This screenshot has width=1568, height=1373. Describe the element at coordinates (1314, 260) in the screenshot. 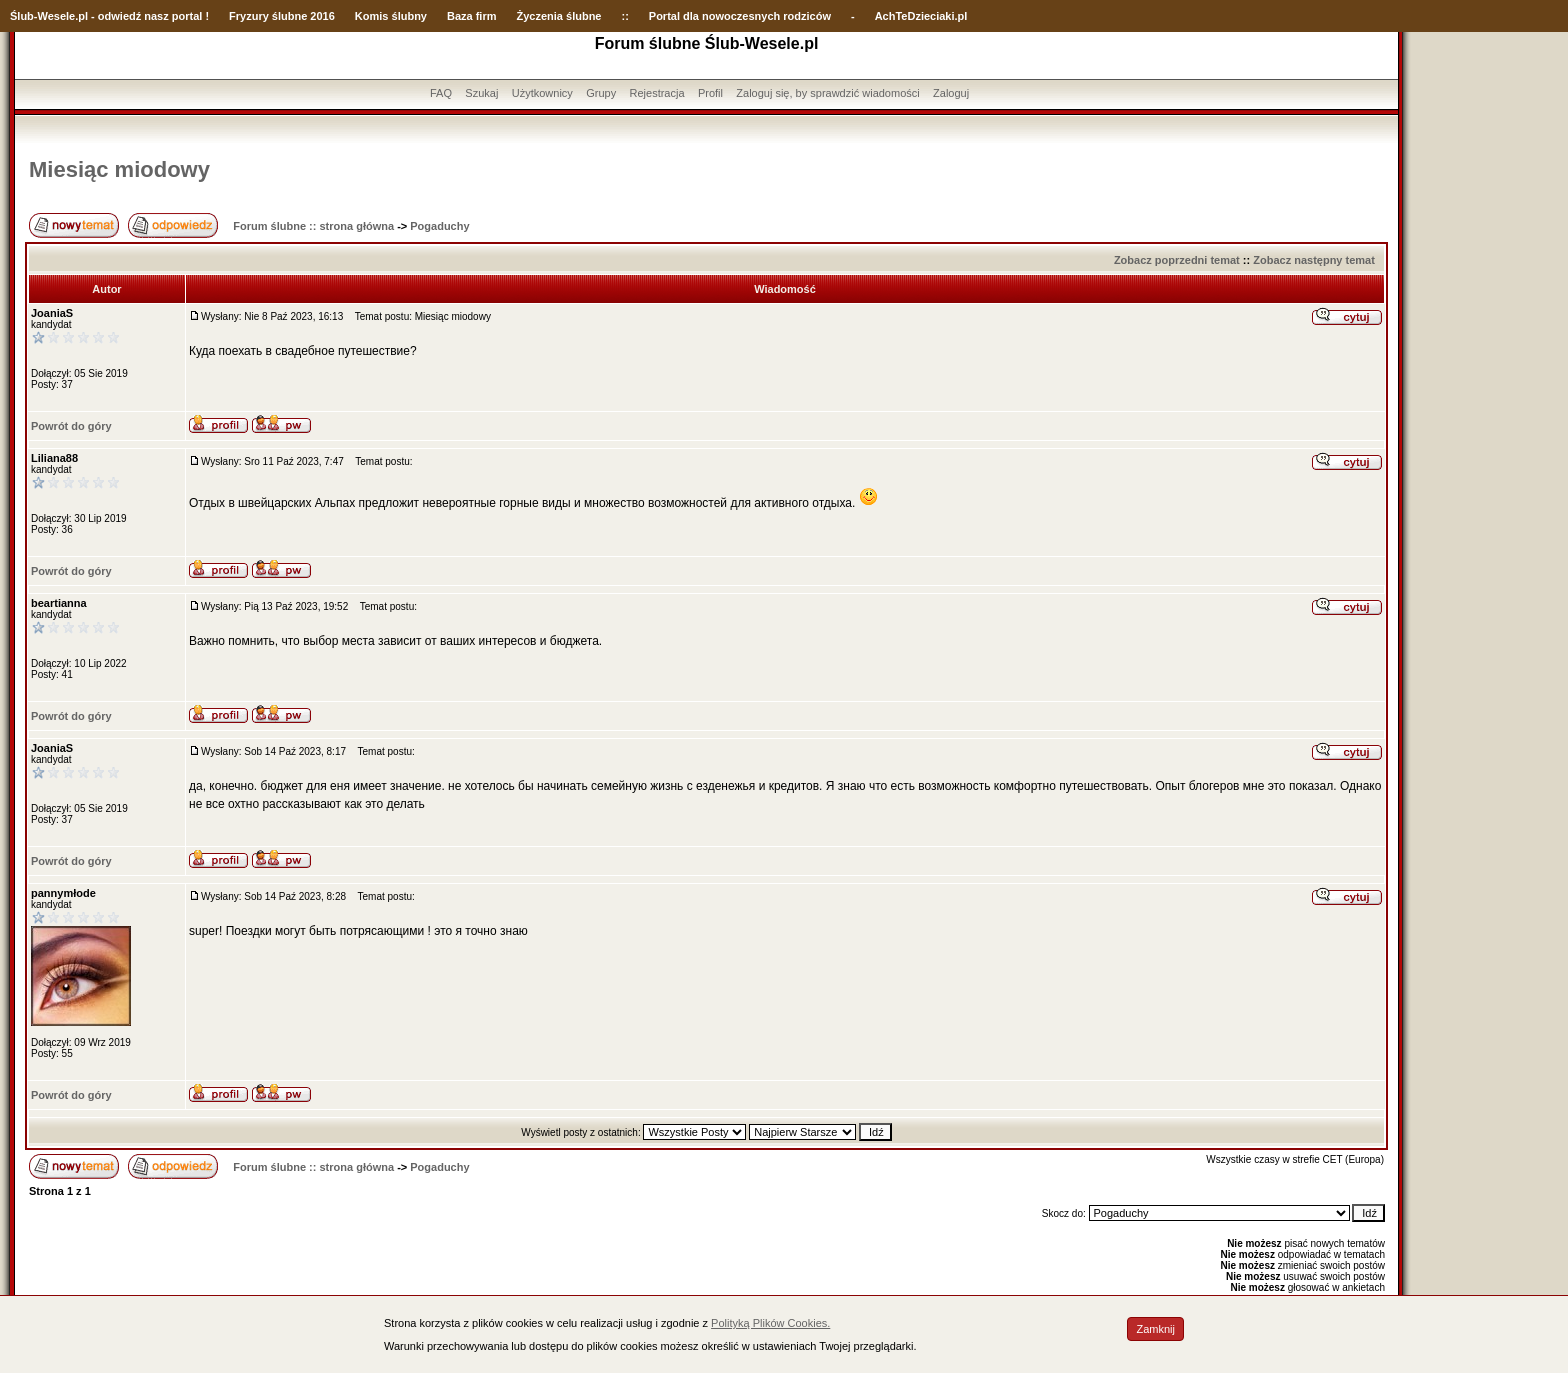

I see `Zobacz następny temat` at that location.